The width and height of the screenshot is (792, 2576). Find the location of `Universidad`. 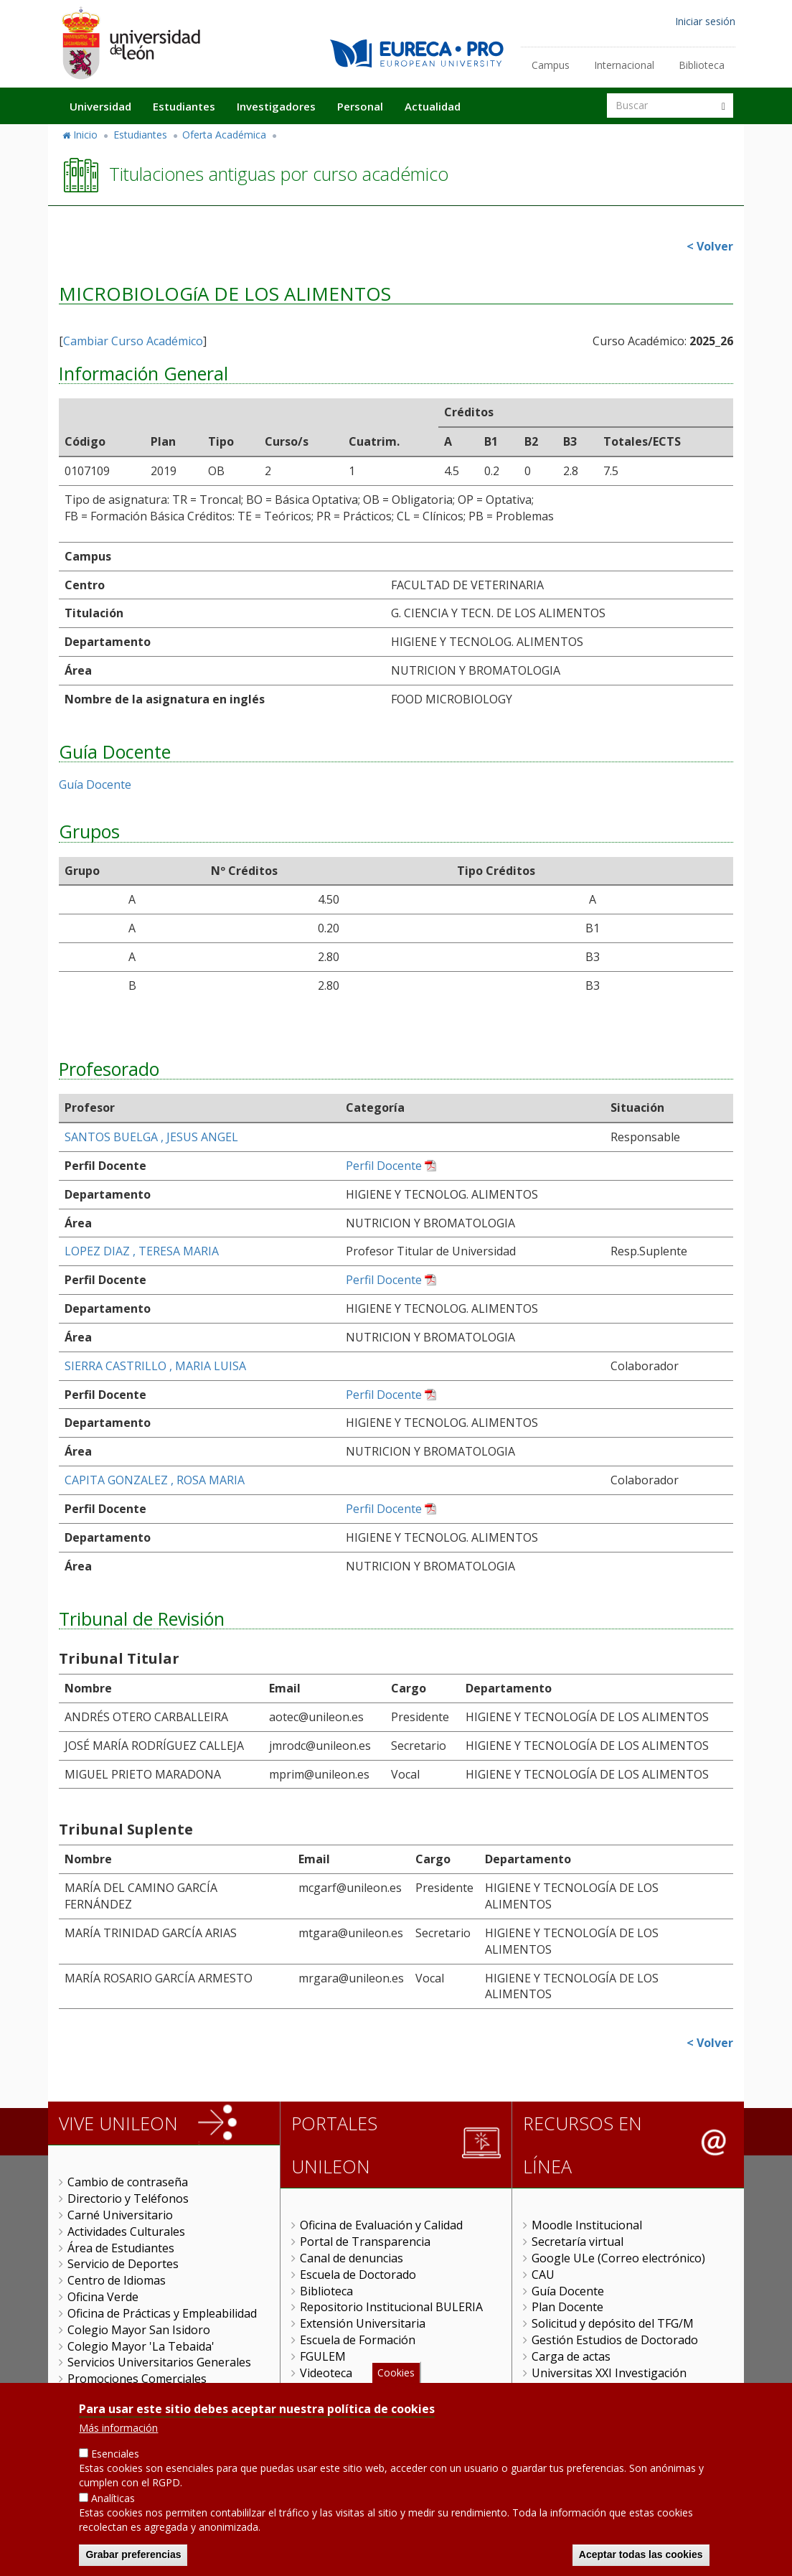

Universidad is located at coordinates (100, 106).